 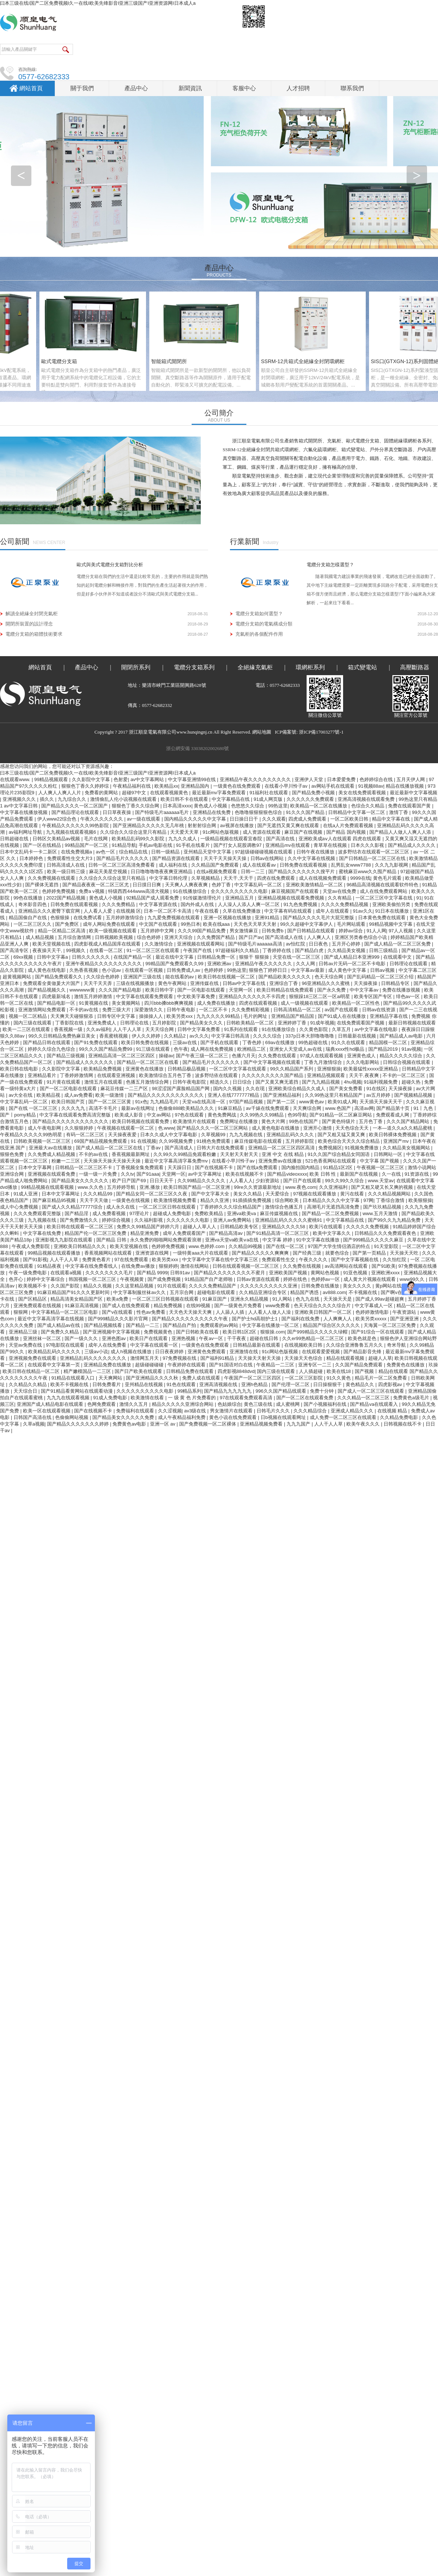 I want to click on 国产91成人在在线播放, so click(x=342, y=1016).